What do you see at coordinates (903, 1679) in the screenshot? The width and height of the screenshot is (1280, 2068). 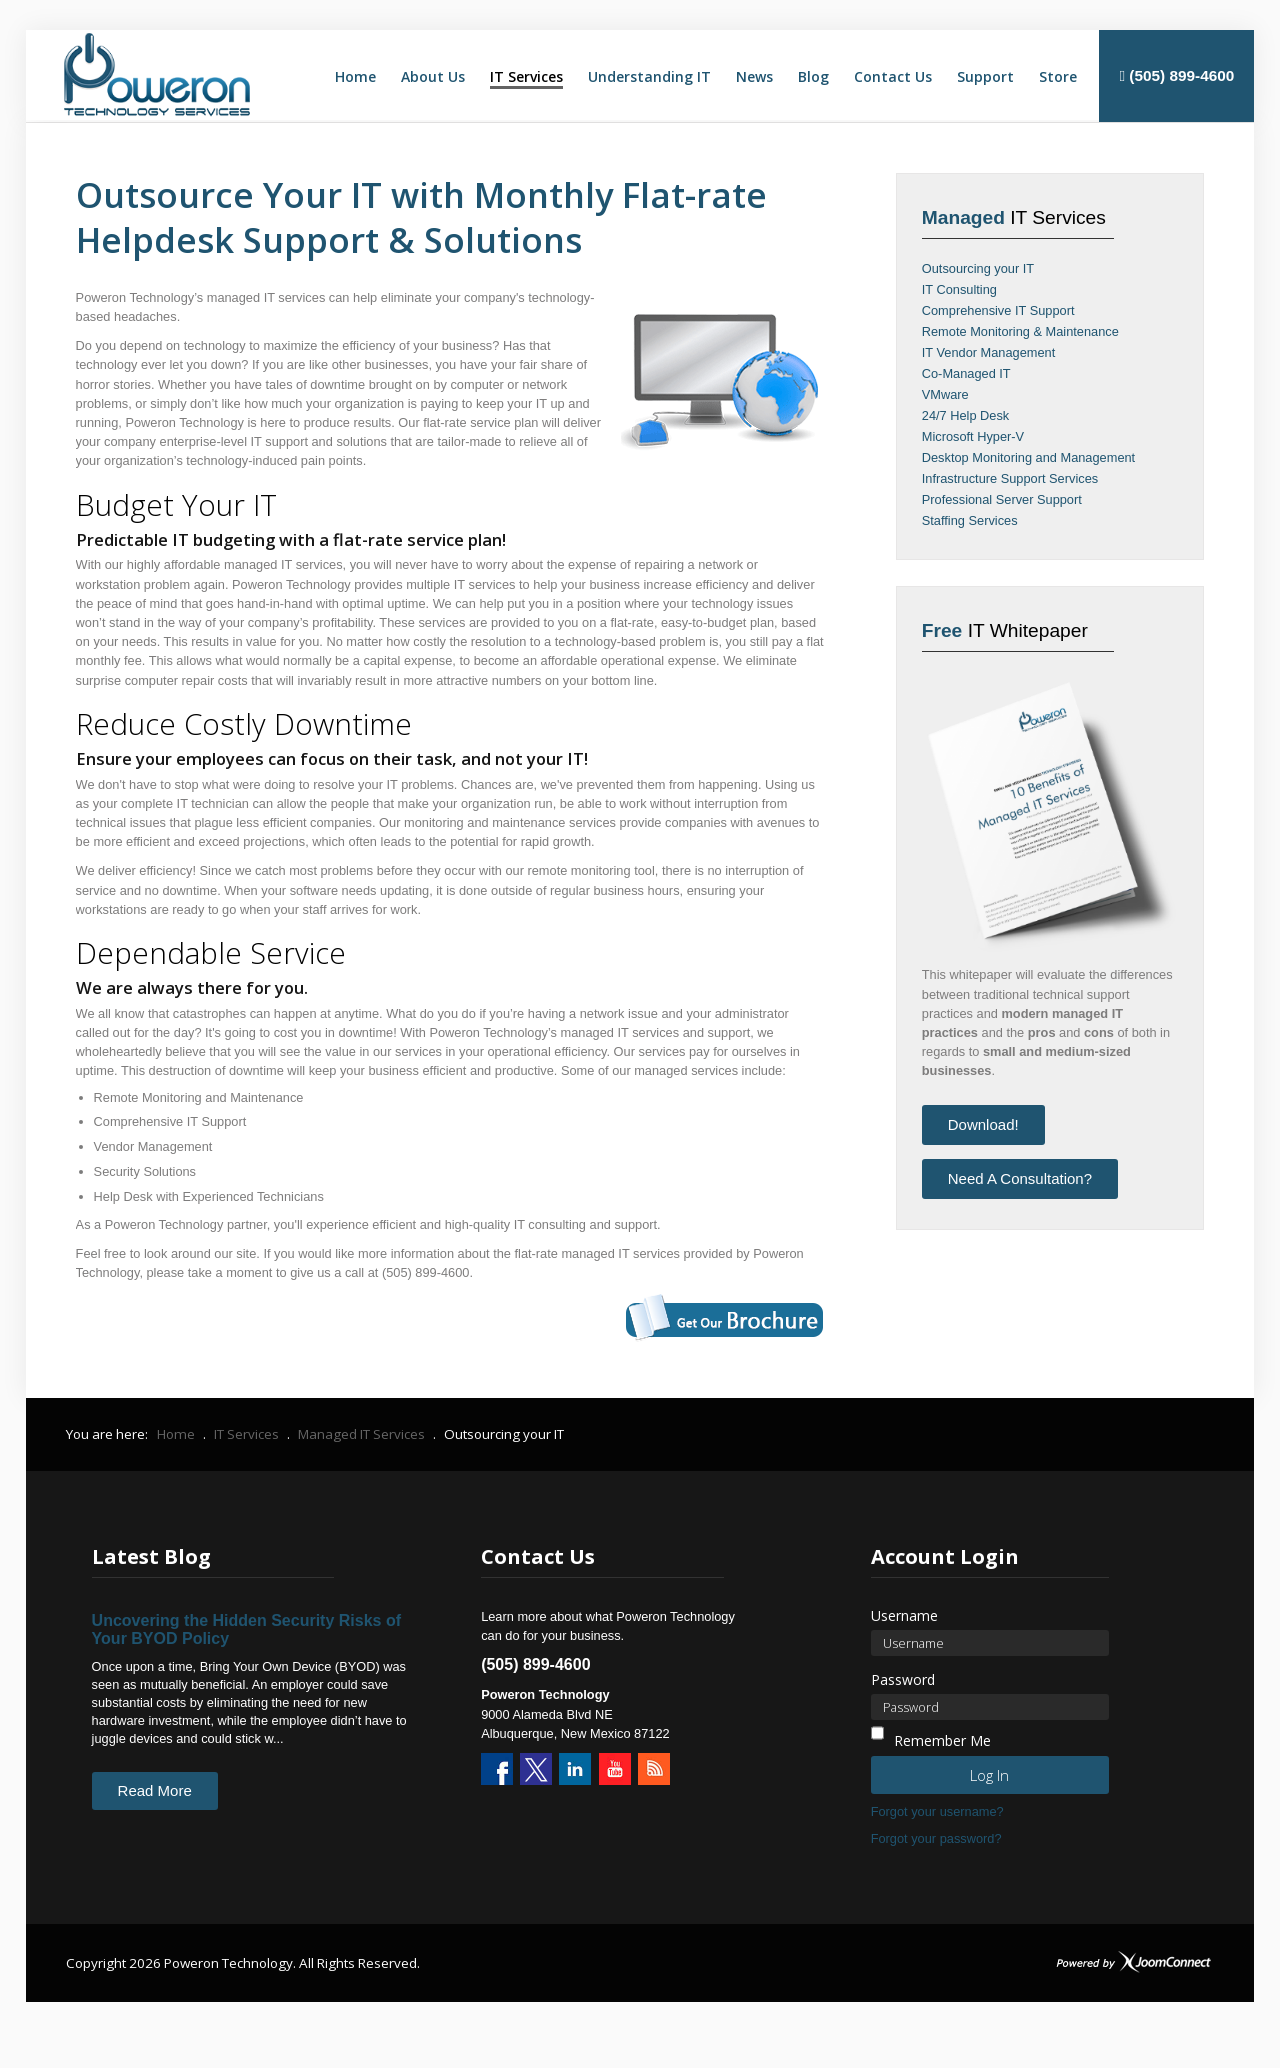 I see `Password` at bounding box center [903, 1679].